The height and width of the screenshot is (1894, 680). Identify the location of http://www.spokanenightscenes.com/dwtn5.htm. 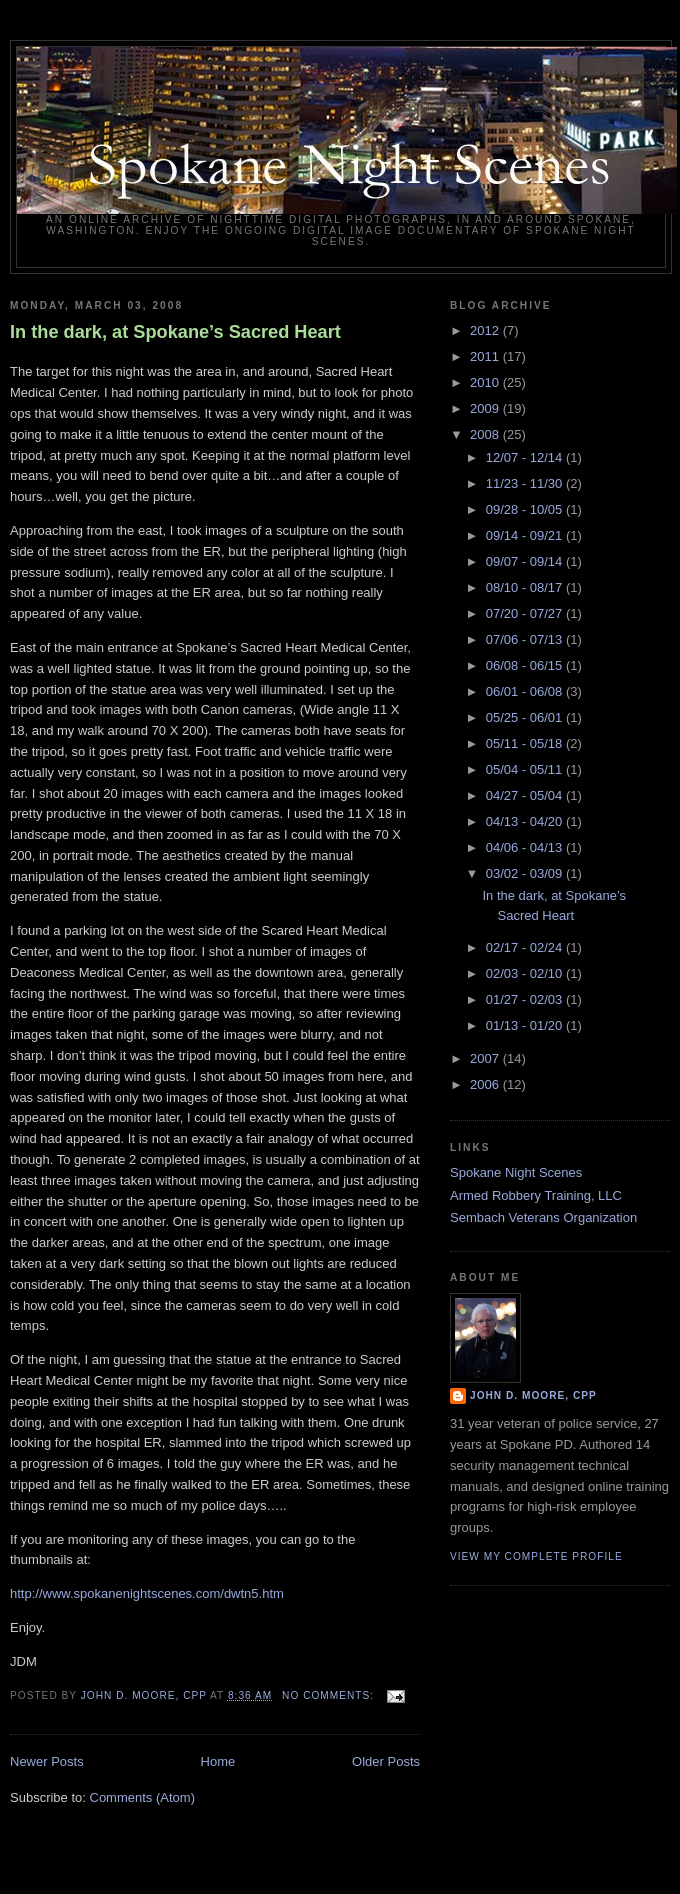
(147, 1593).